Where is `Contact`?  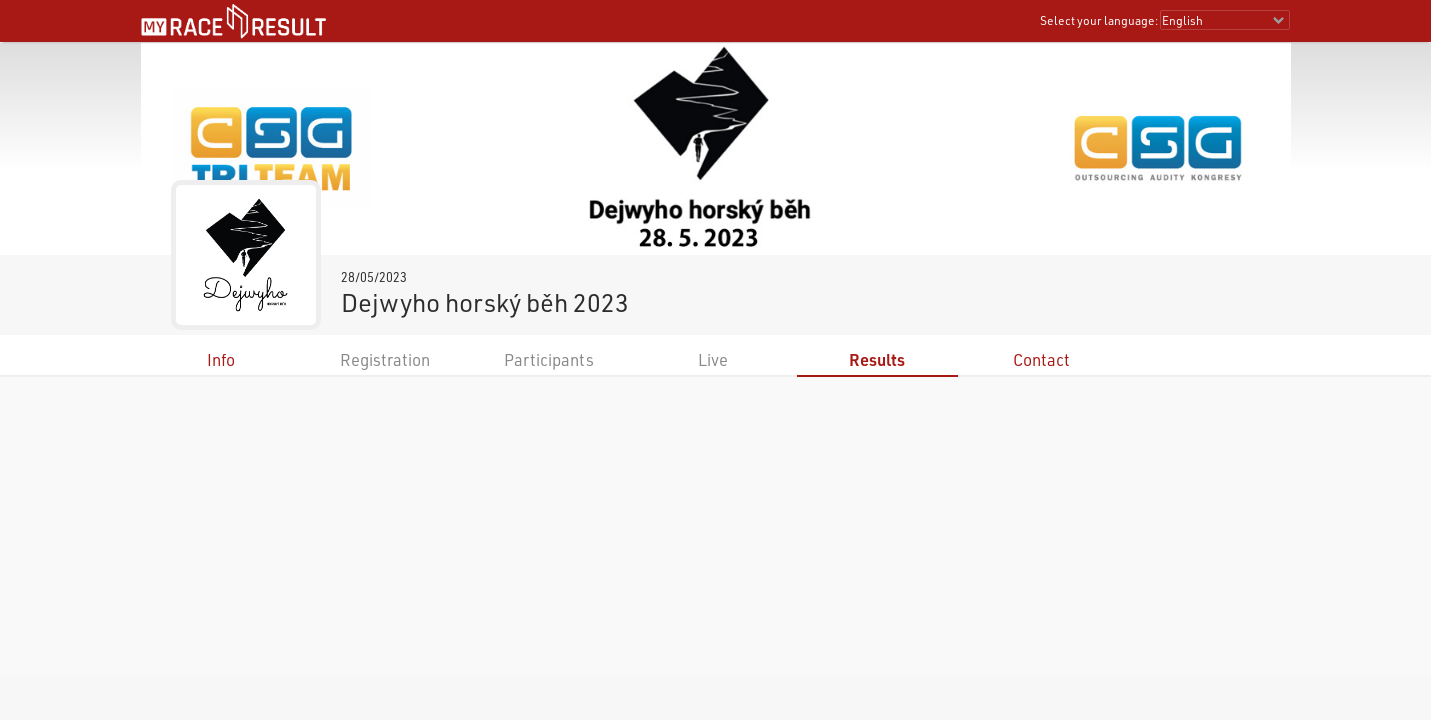 Contact is located at coordinates (1041, 359).